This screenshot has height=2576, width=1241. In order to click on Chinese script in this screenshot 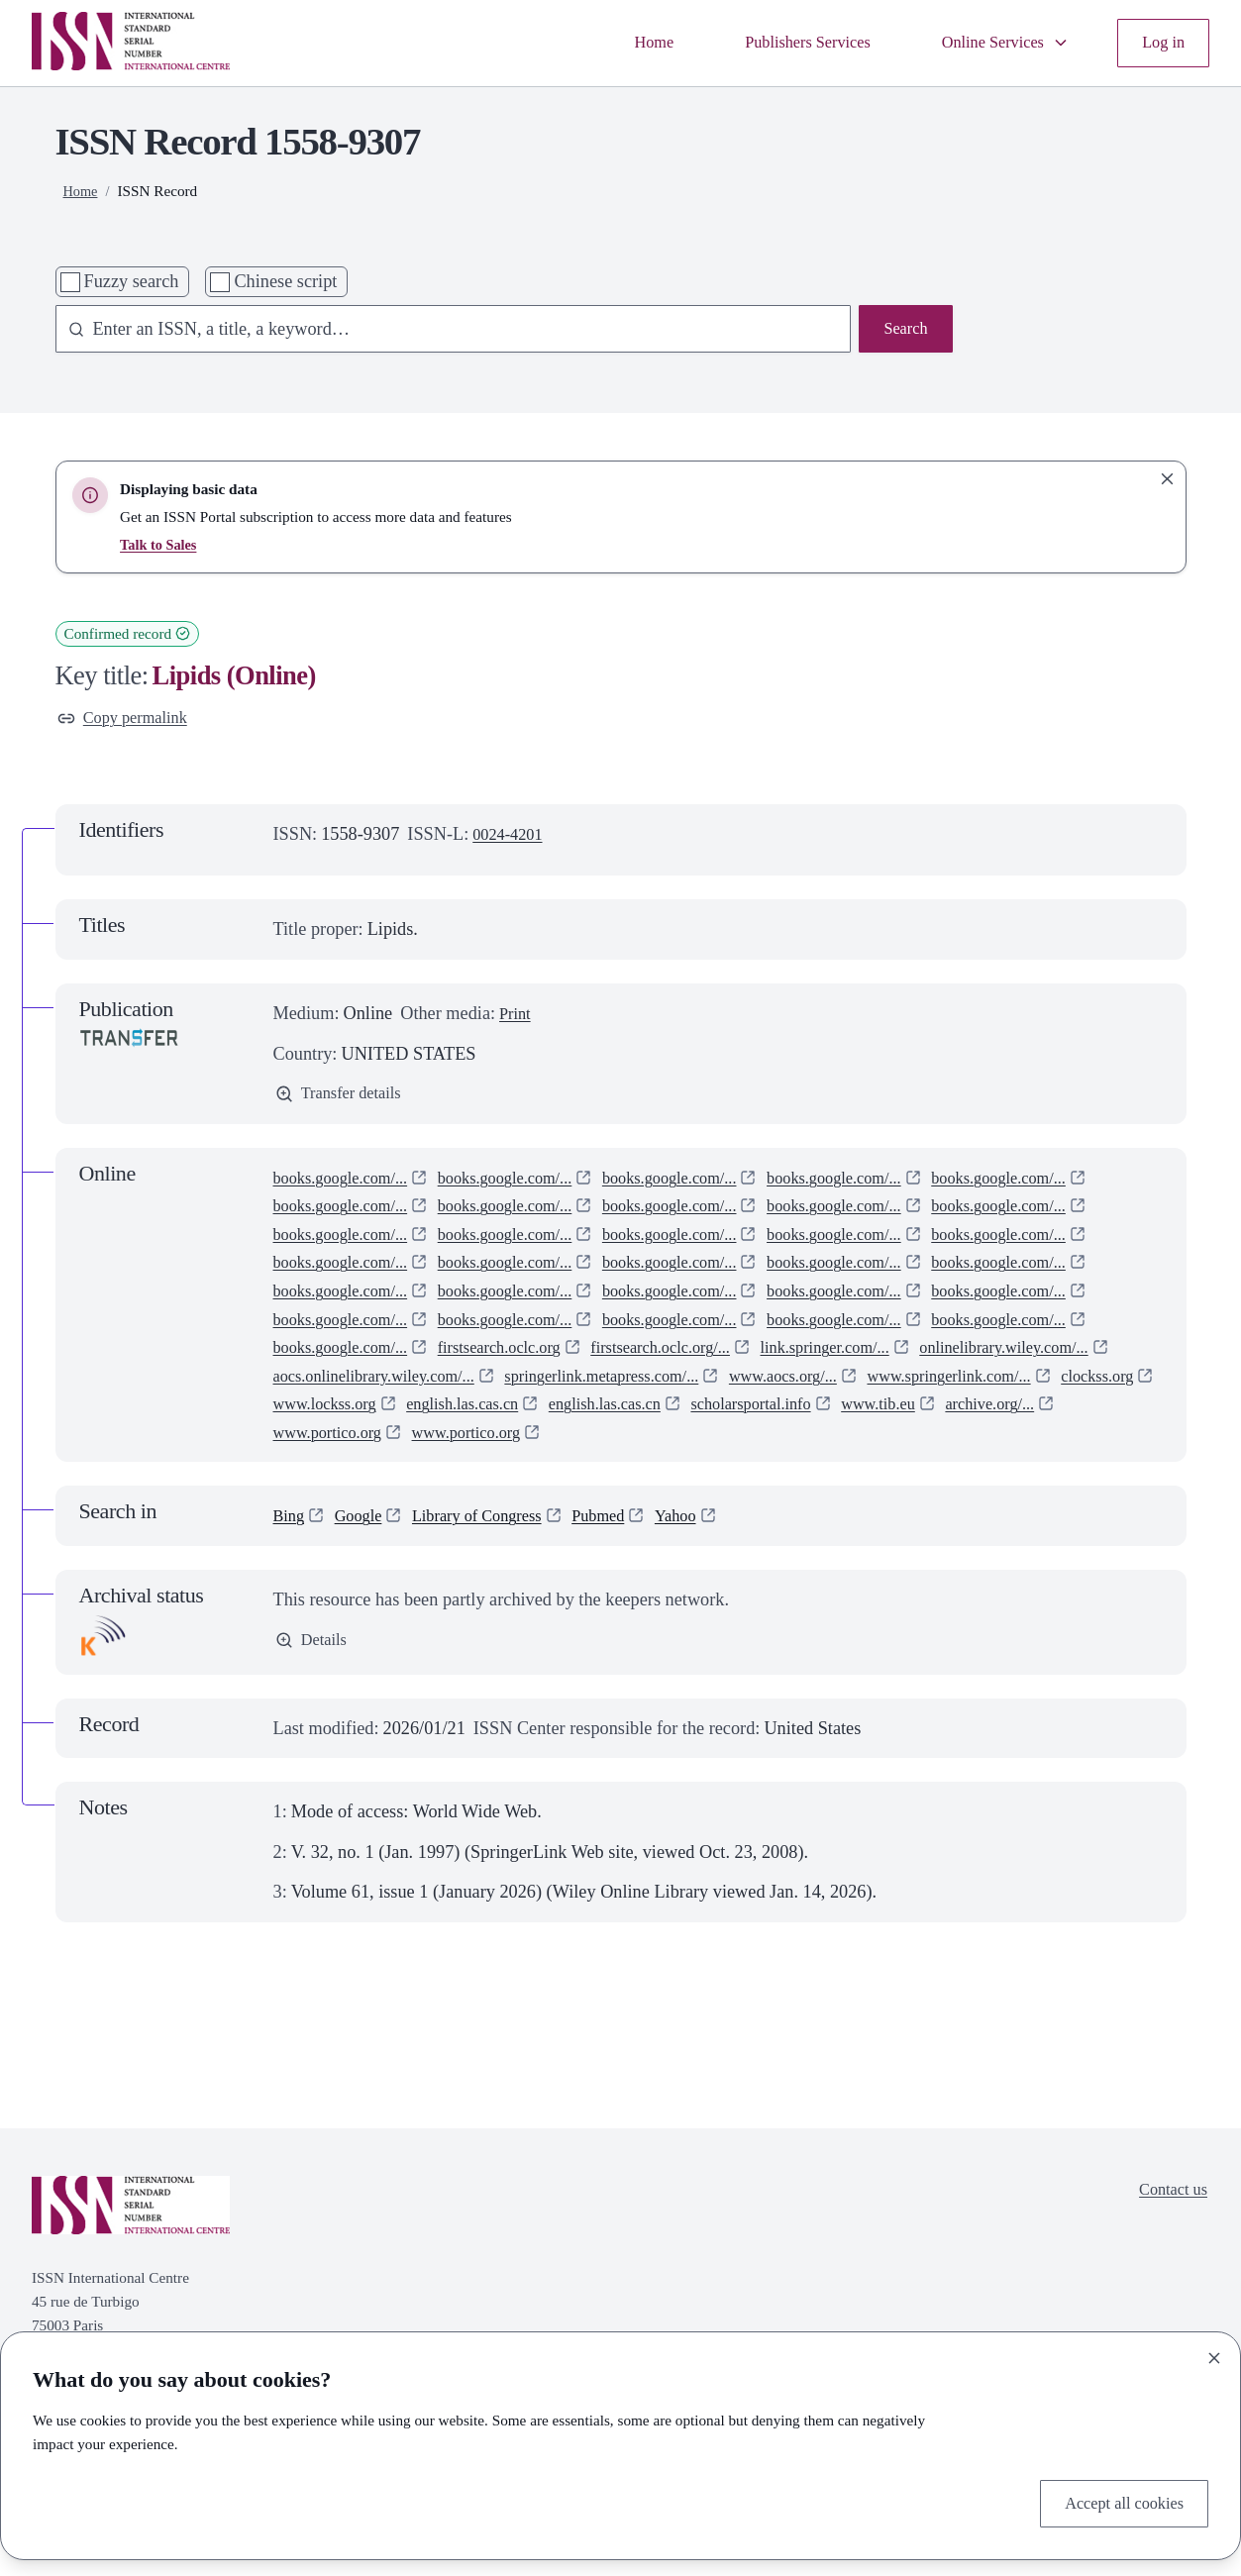, I will do `click(285, 281)`.